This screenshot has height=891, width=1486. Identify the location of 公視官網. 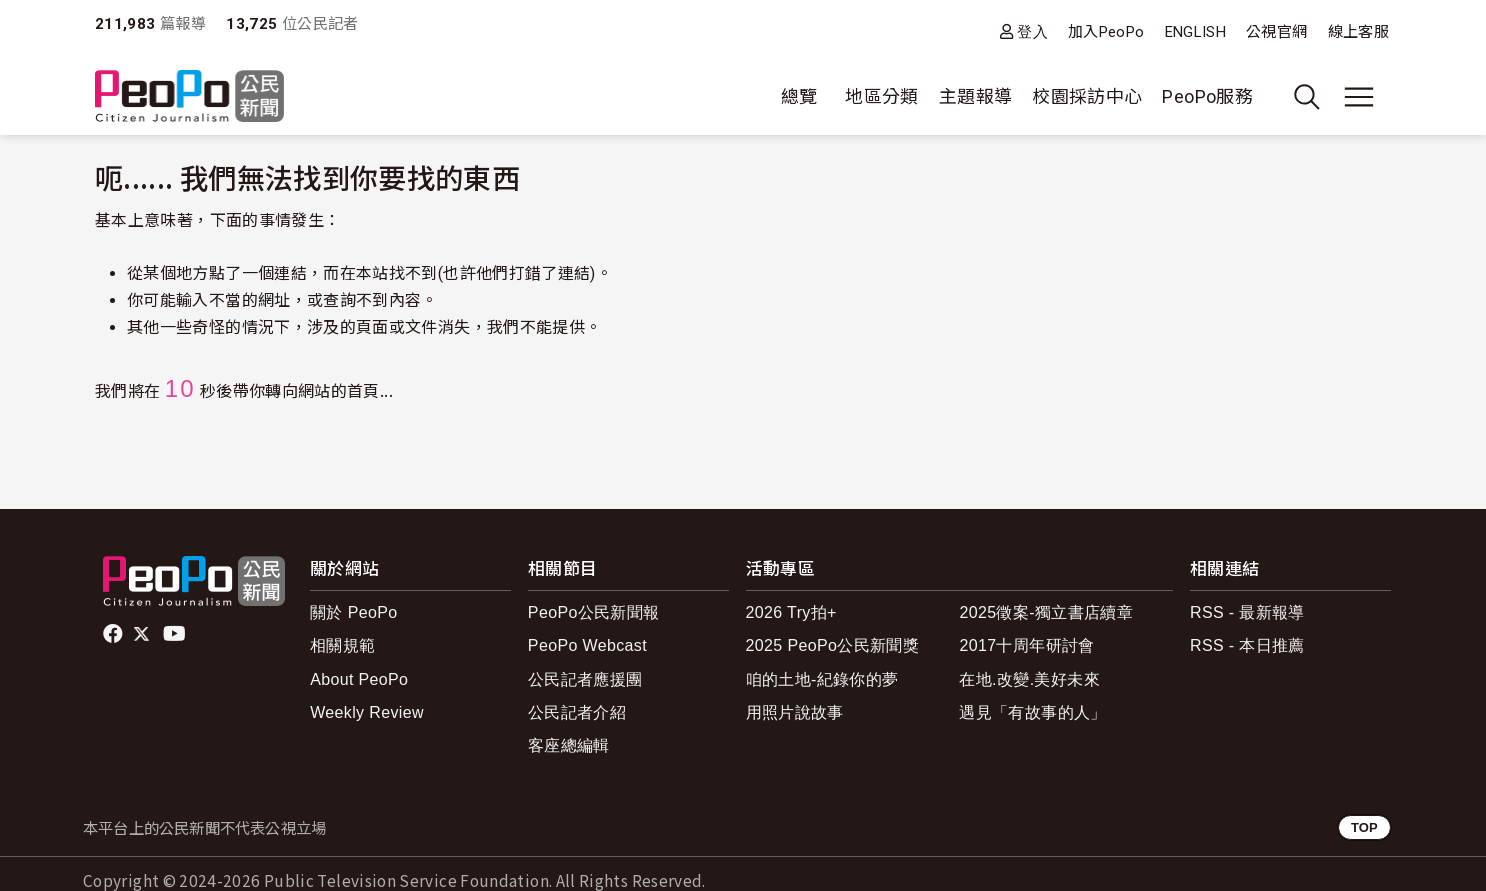
(1276, 32).